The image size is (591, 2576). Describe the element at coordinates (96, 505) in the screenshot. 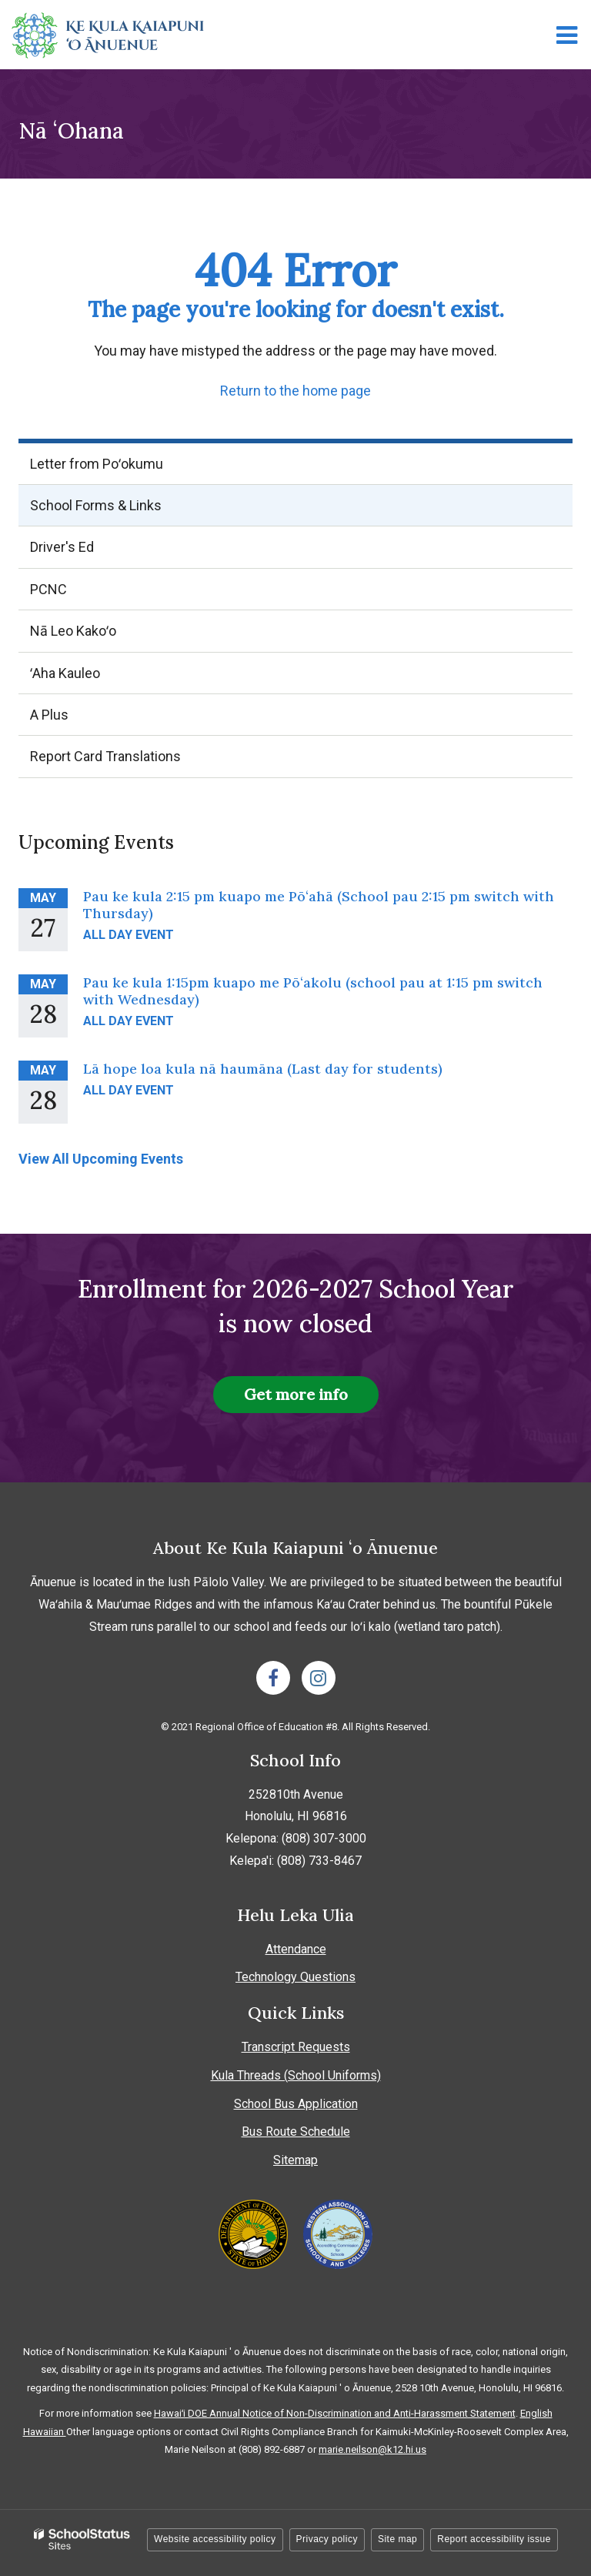

I see `School Forms & Links` at that location.